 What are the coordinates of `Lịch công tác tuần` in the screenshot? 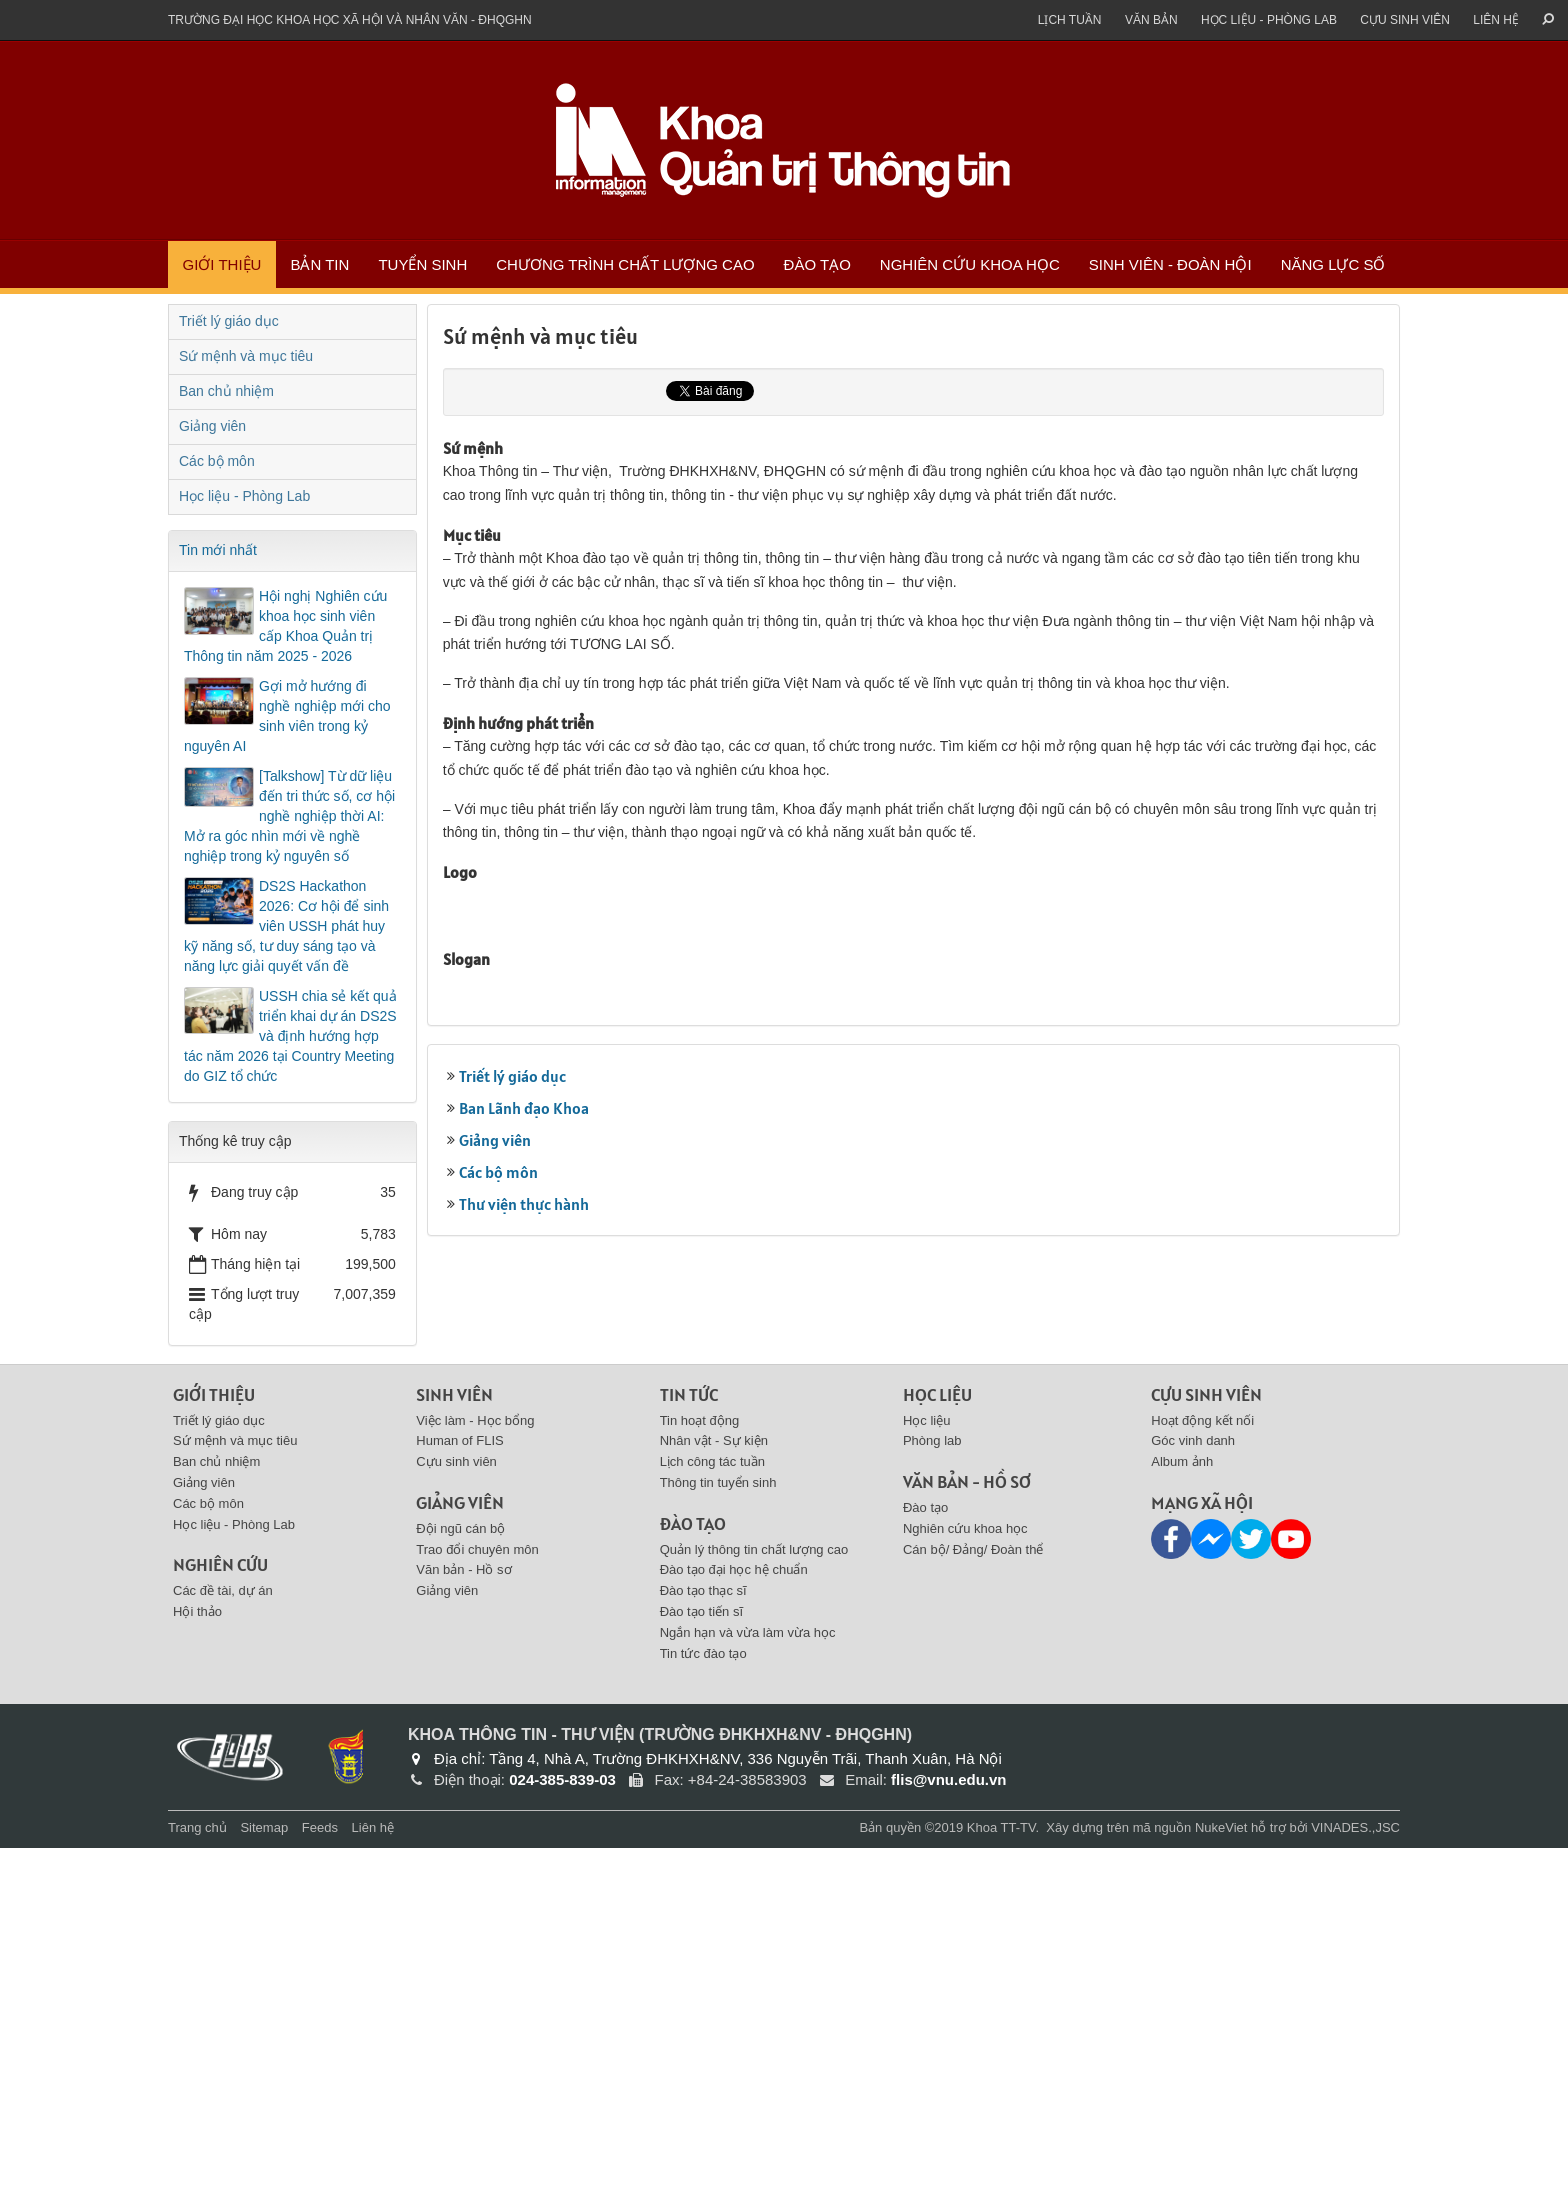 It's located at (712, 1799).